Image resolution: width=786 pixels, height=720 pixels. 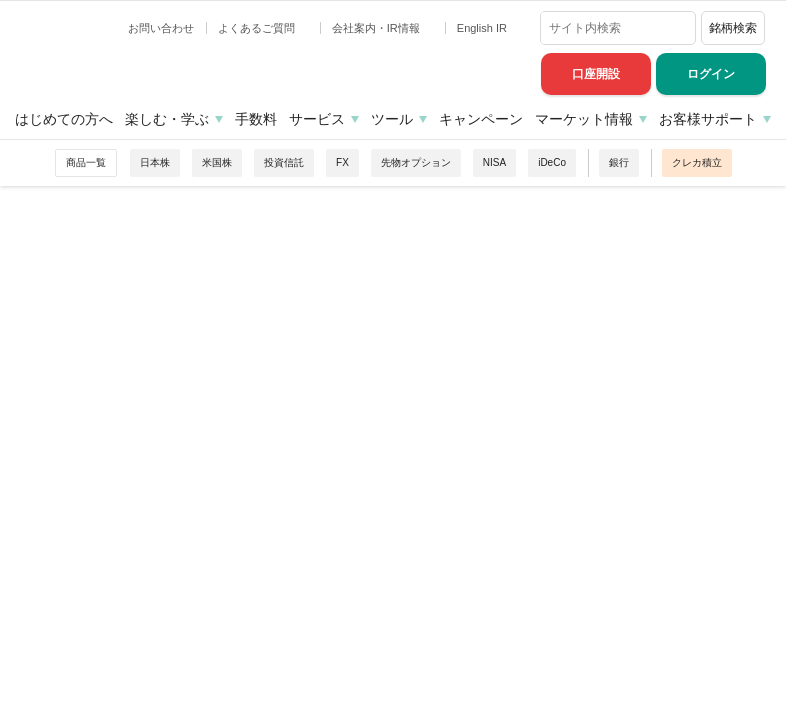 I want to click on 手数料, so click(x=256, y=119).